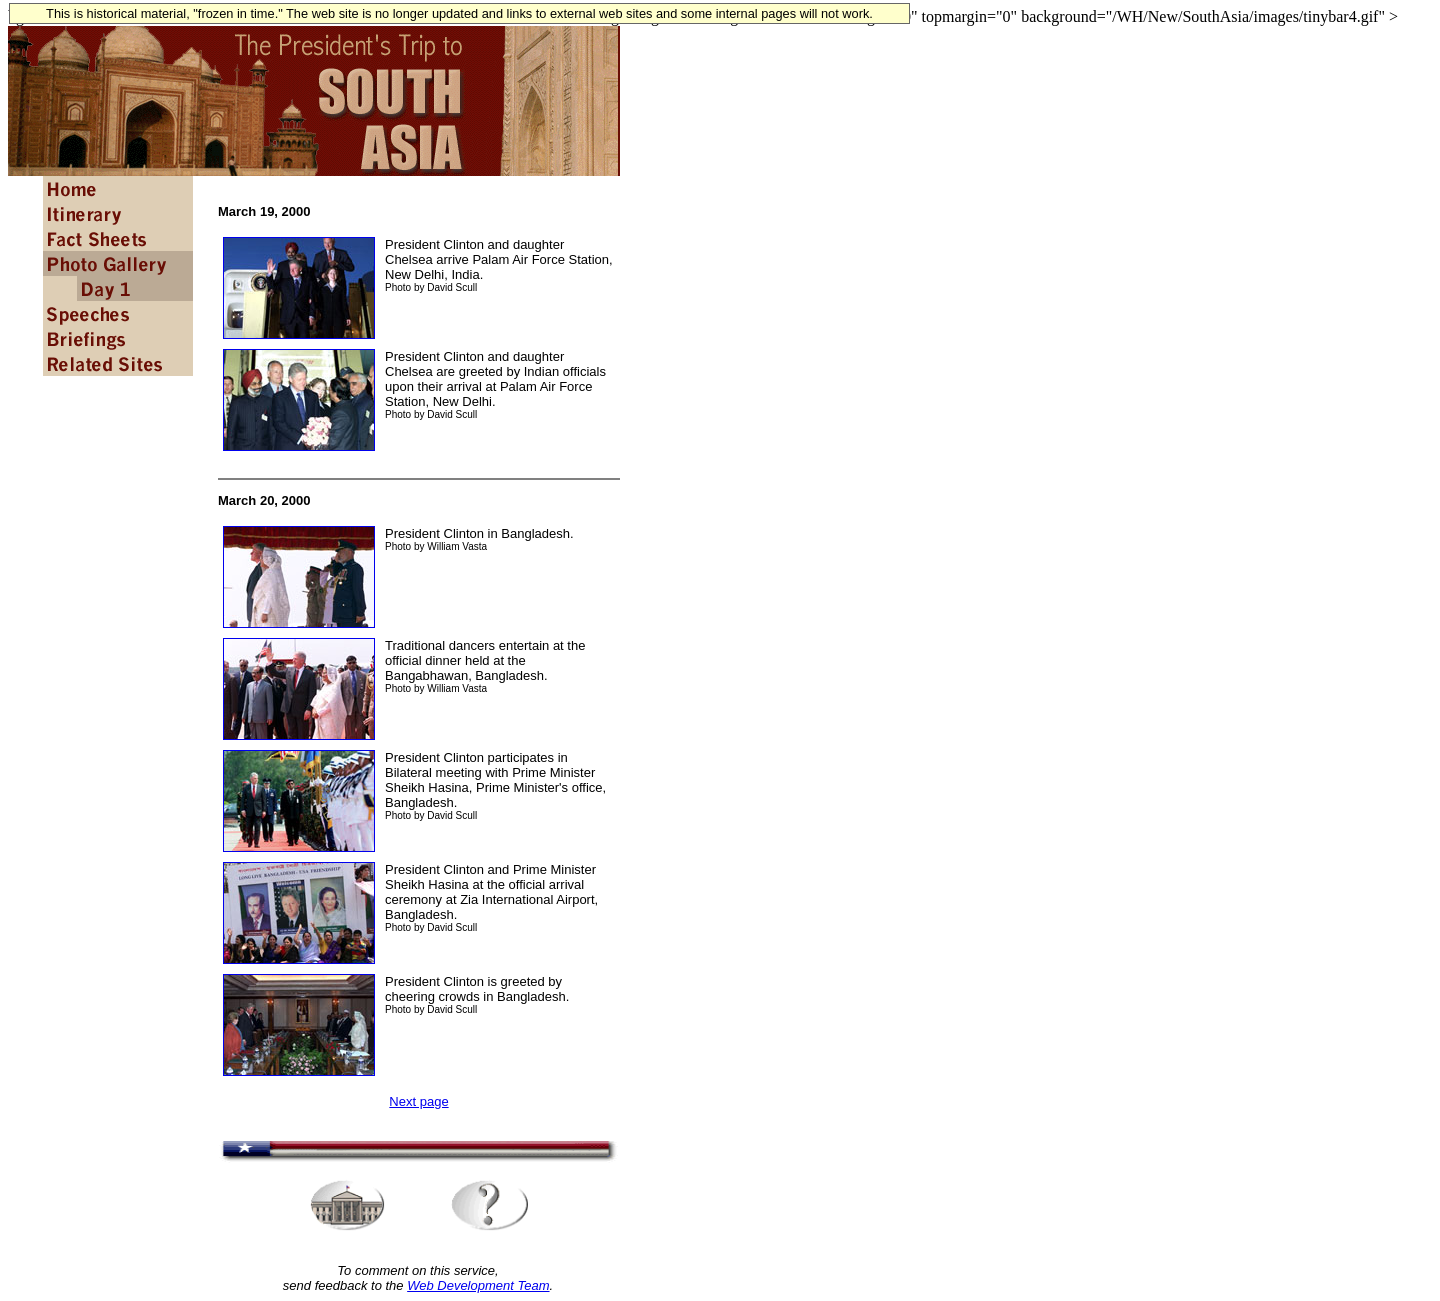 Image resolution: width=1440 pixels, height=1301 pixels. I want to click on Web Development Team, so click(478, 1285).